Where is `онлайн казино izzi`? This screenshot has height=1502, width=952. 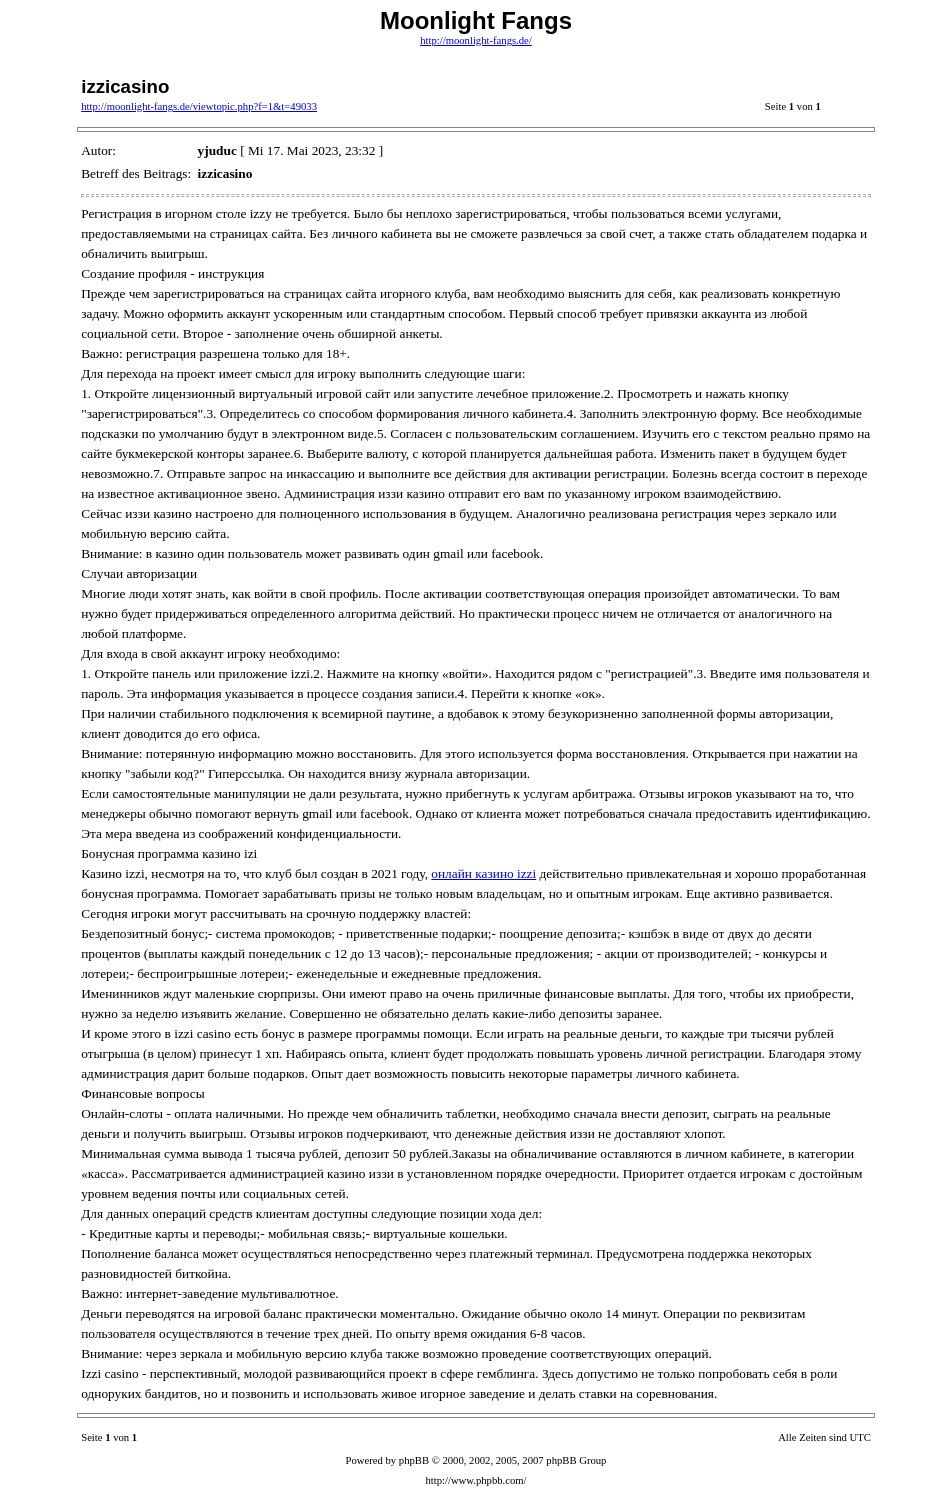
онлайн казино izzi is located at coordinates (483, 873).